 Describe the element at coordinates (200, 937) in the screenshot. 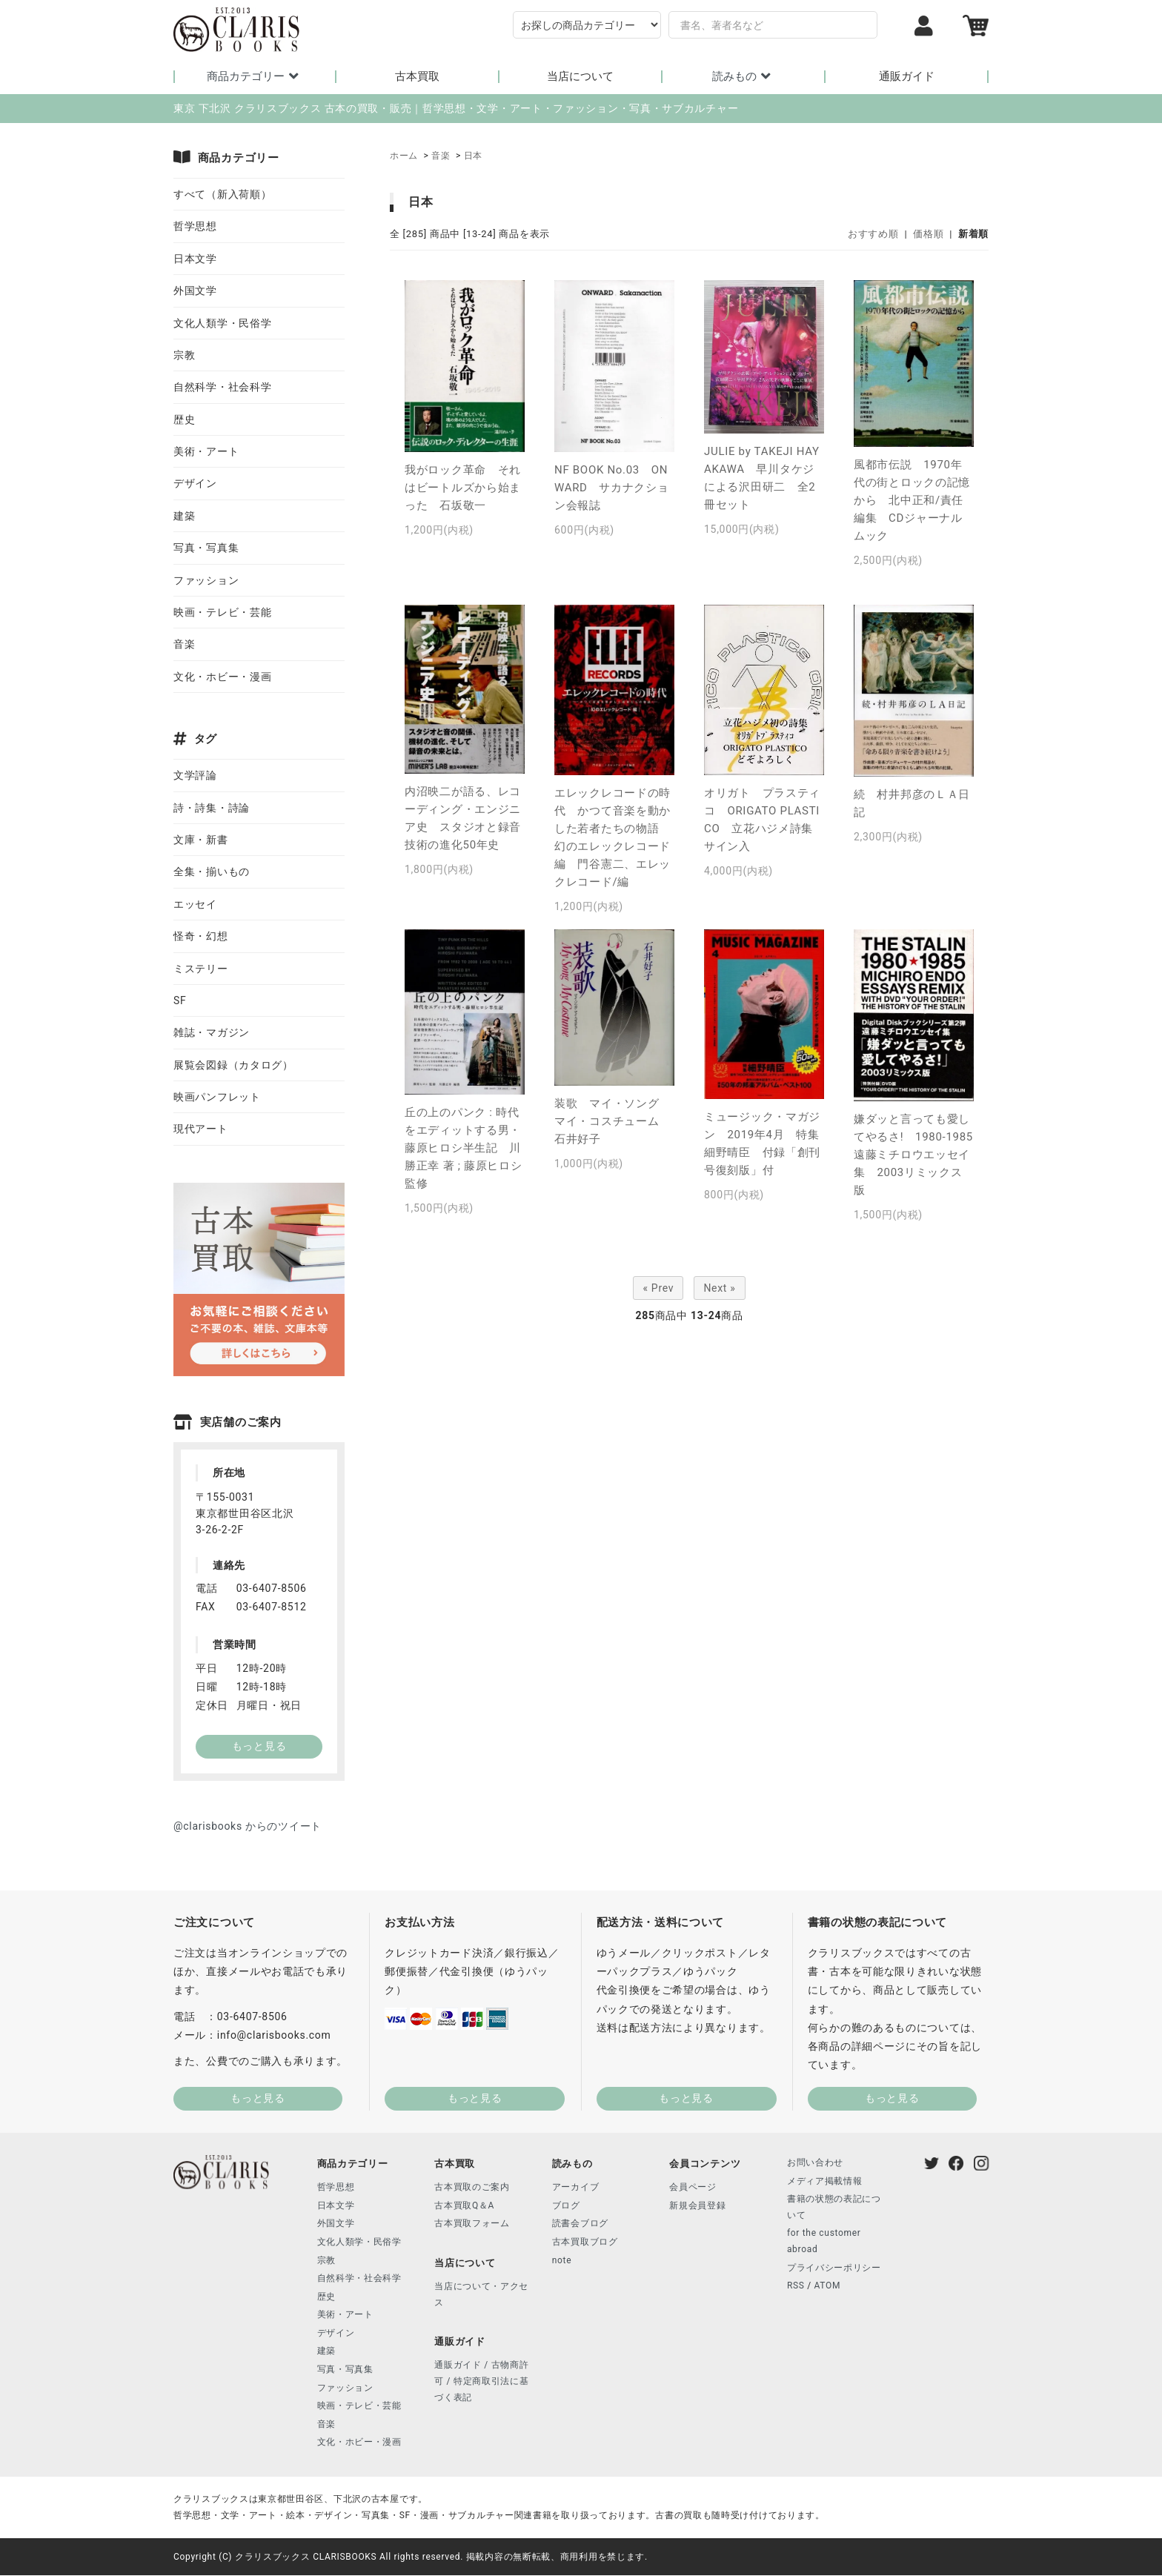

I see `怪奇・幻想` at that location.